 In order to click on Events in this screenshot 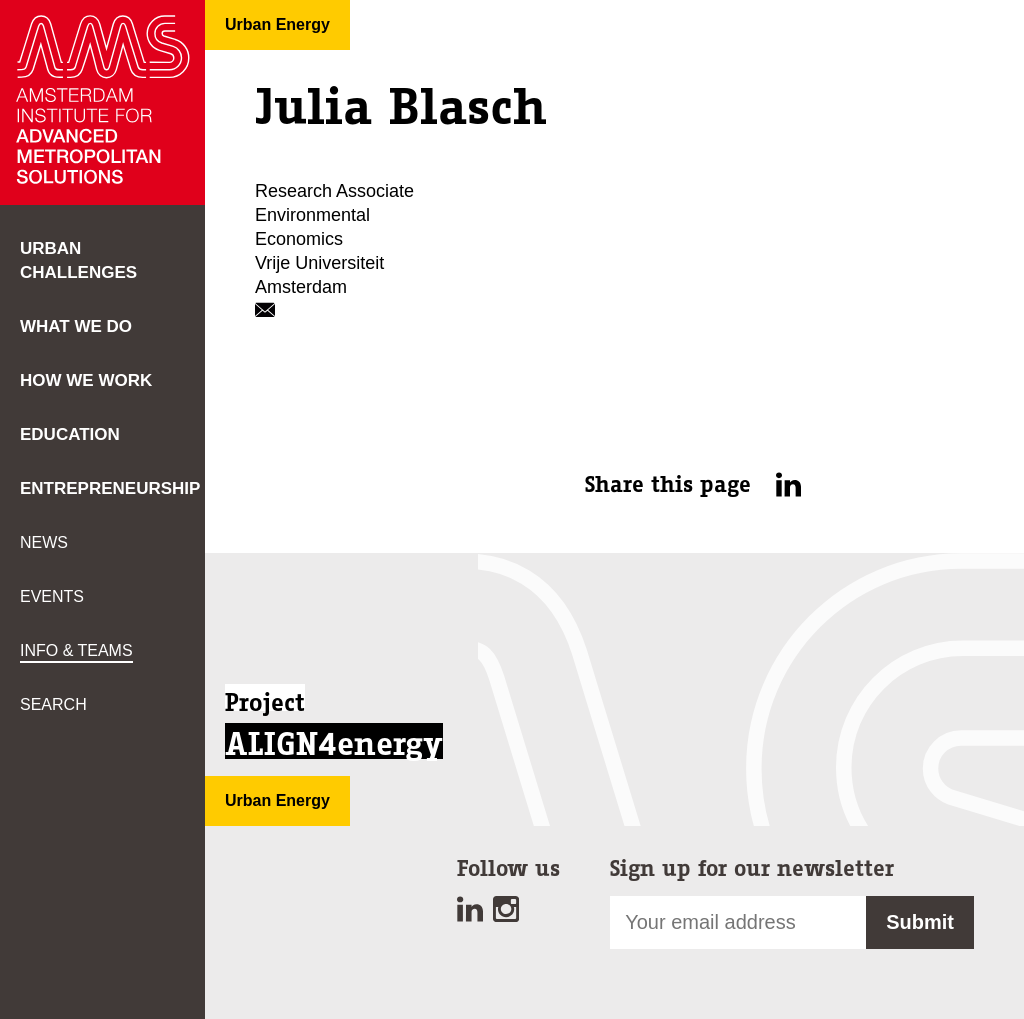, I will do `click(52, 596)`.